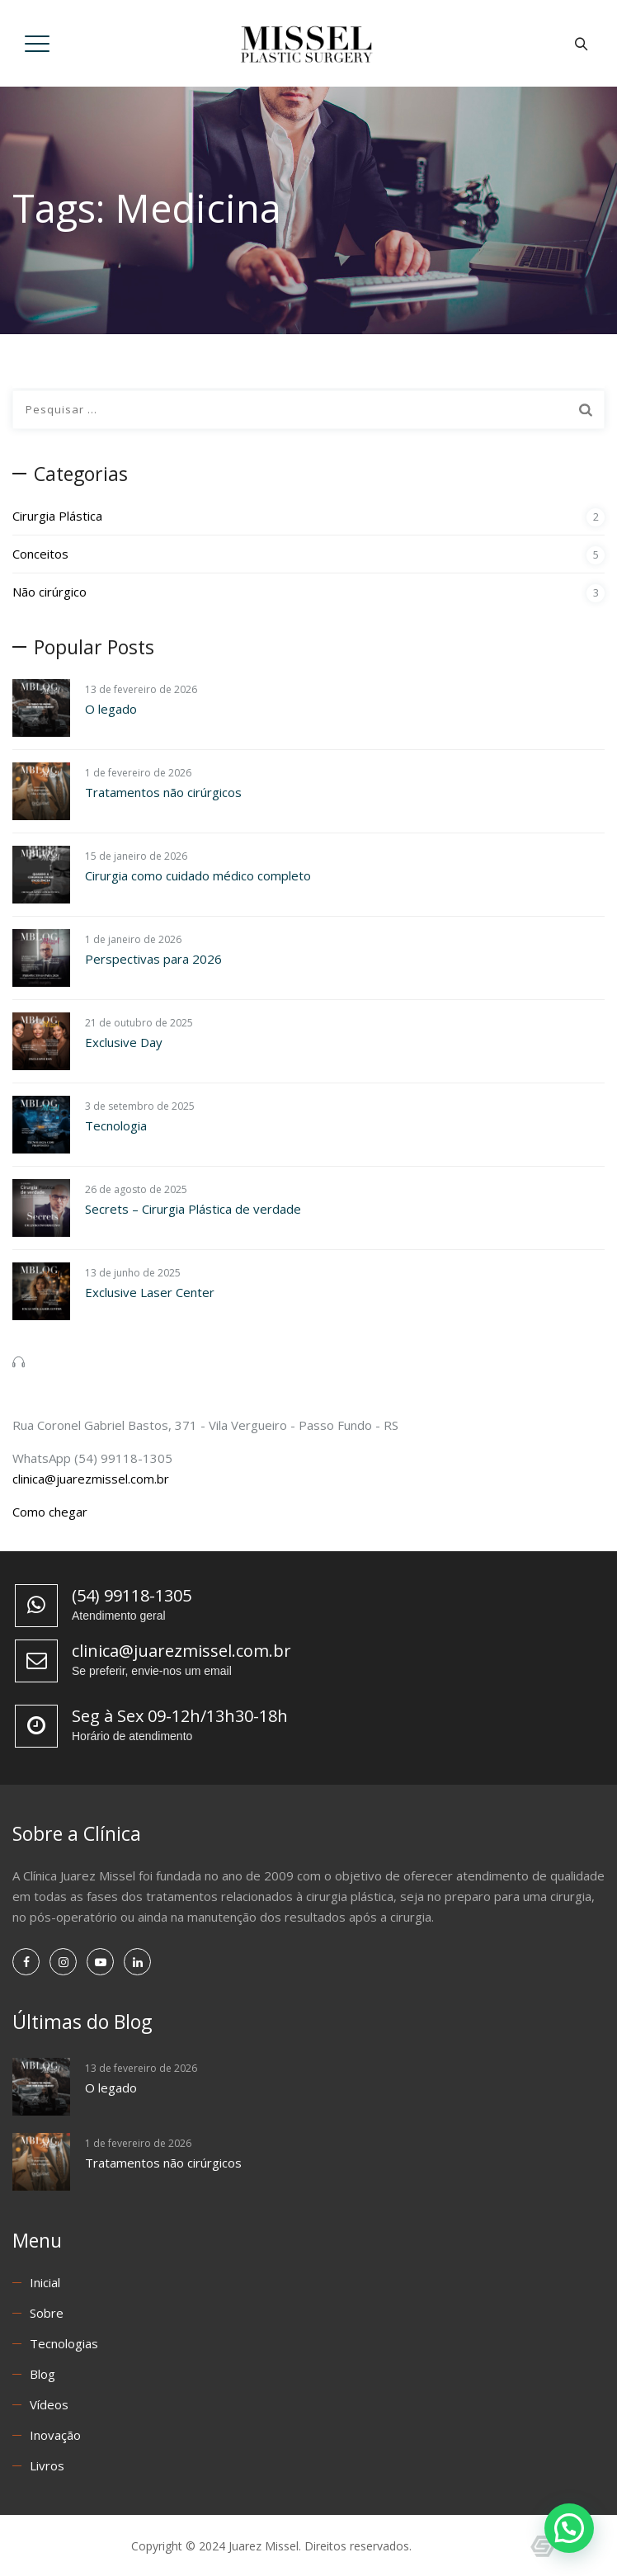 Image resolution: width=617 pixels, height=2576 pixels. What do you see at coordinates (193, 1209) in the screenshot?
I see `Secrets – Cirurgia Plástica de verdade` at bounding box center [193, 1209].